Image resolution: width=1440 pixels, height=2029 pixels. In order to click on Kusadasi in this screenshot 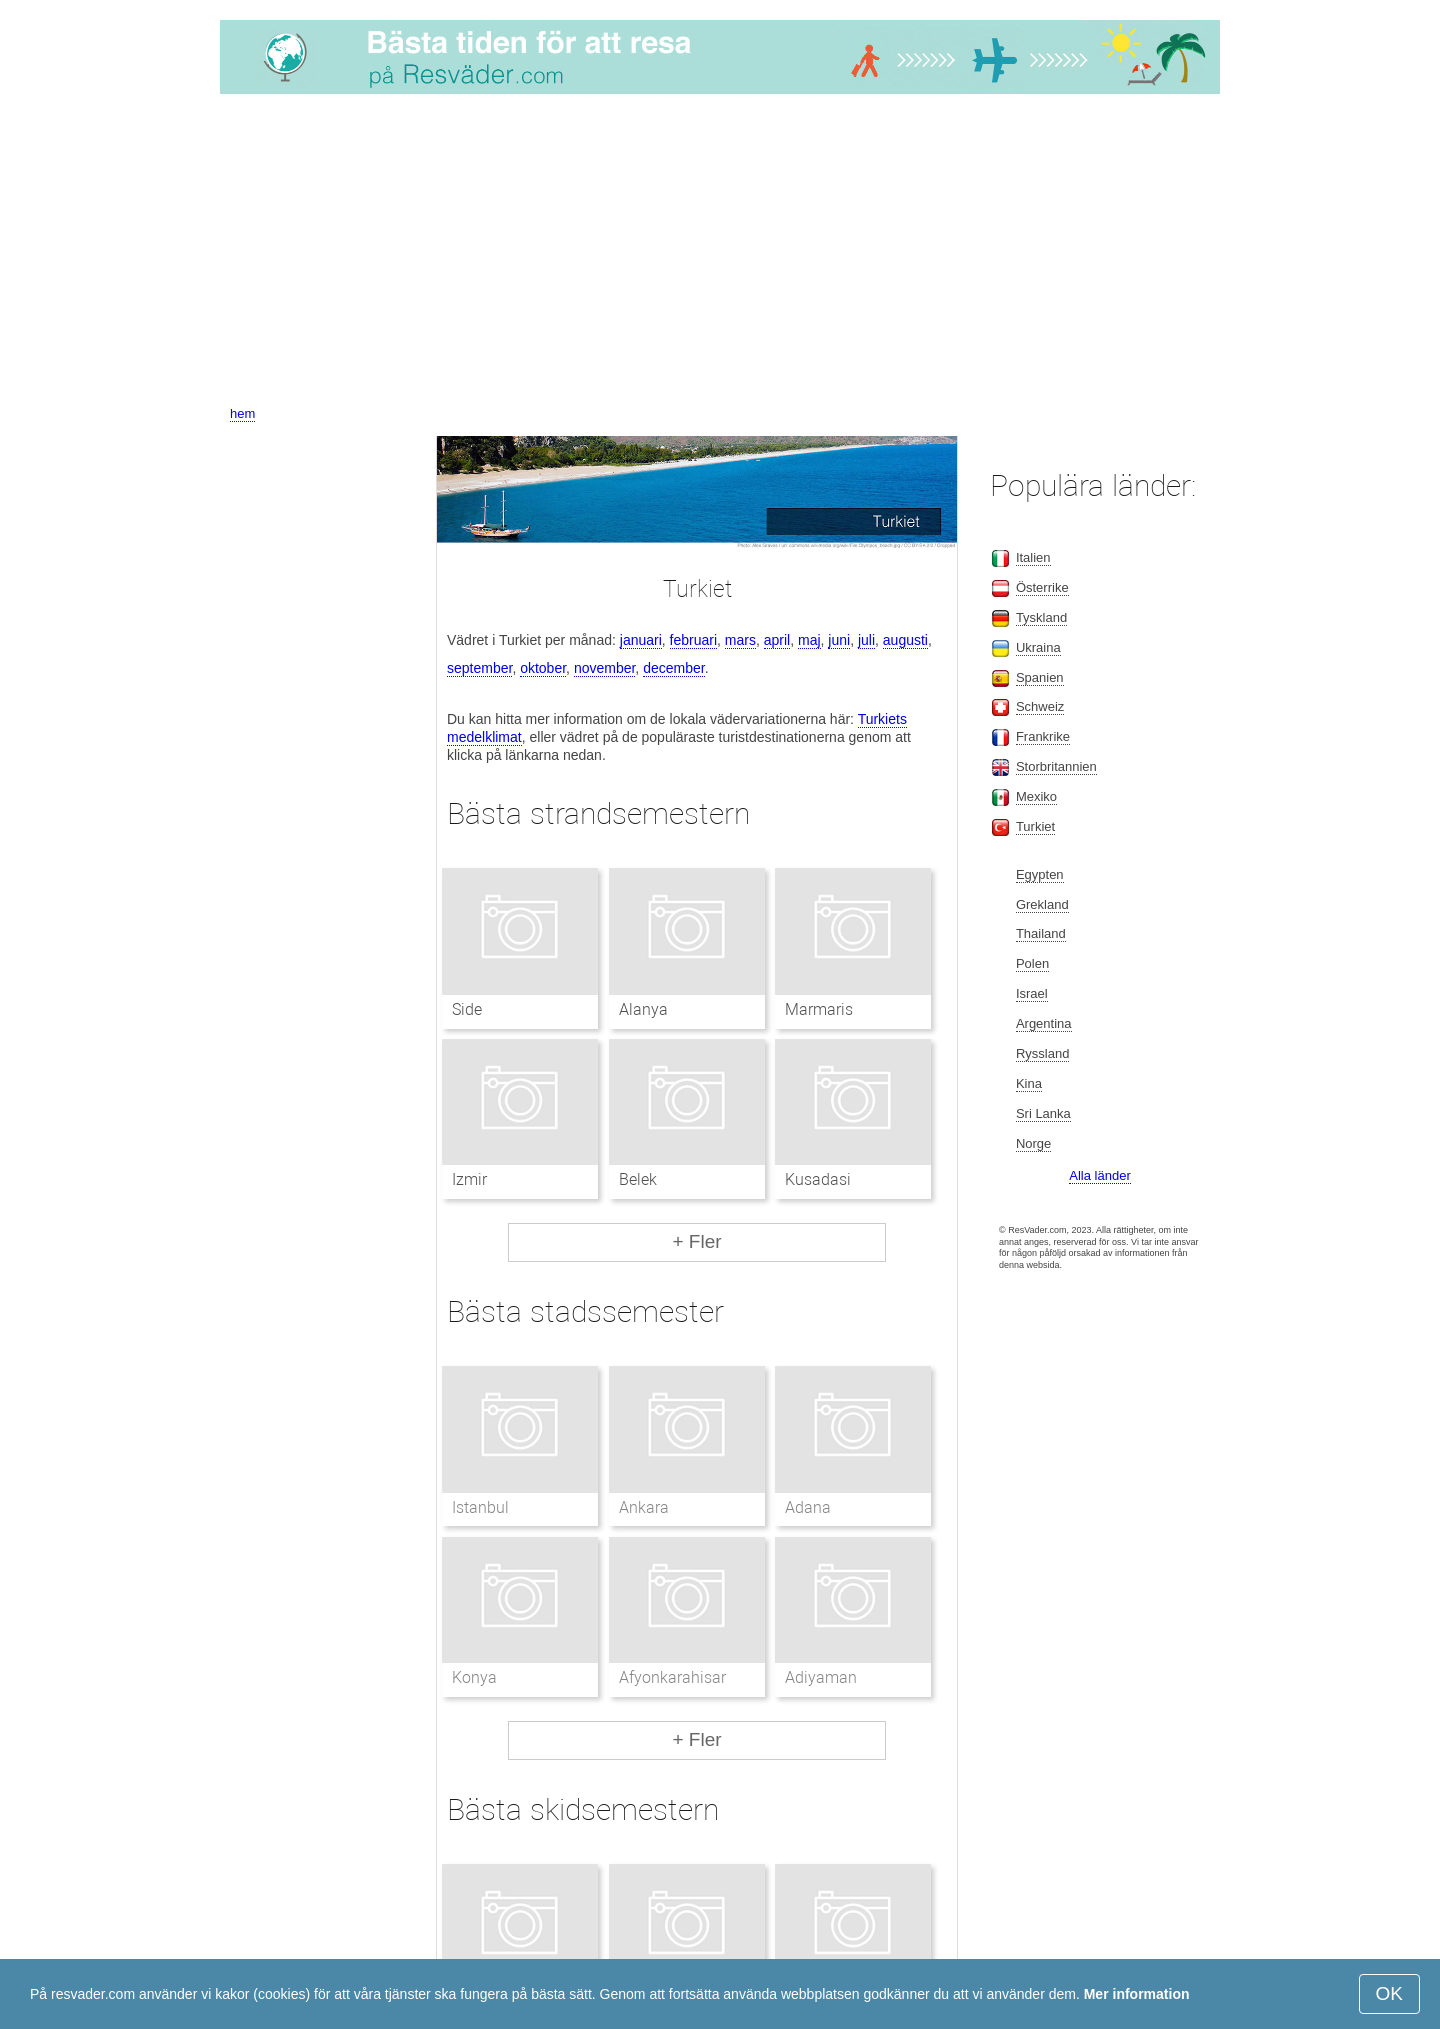, I will do `click(818, 1179)`.